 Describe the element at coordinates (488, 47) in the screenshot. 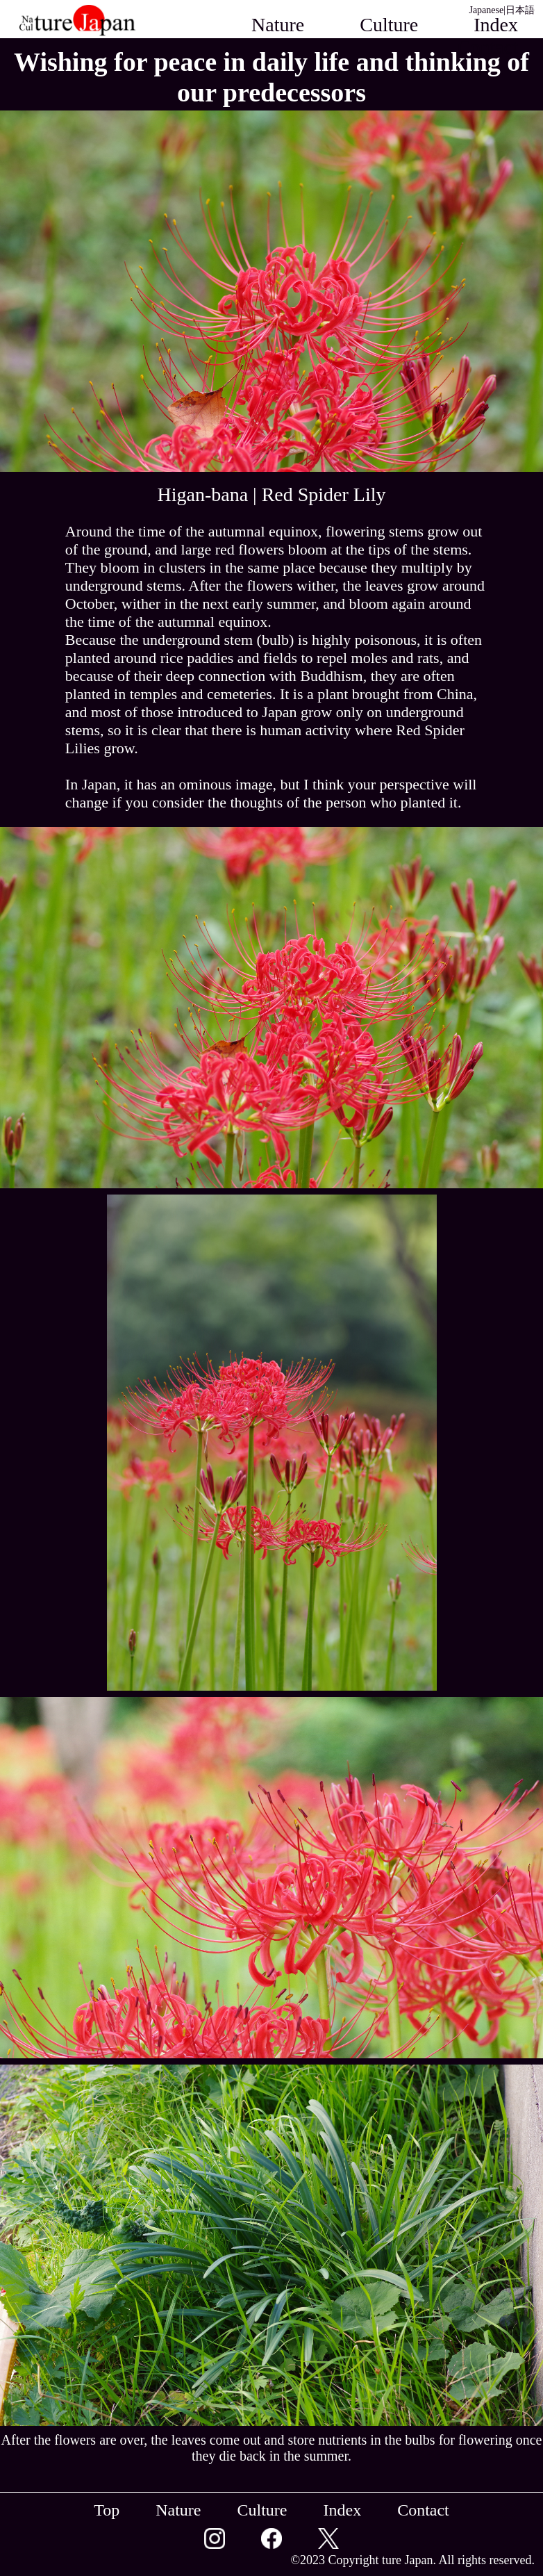

I see `Contact` at that location.